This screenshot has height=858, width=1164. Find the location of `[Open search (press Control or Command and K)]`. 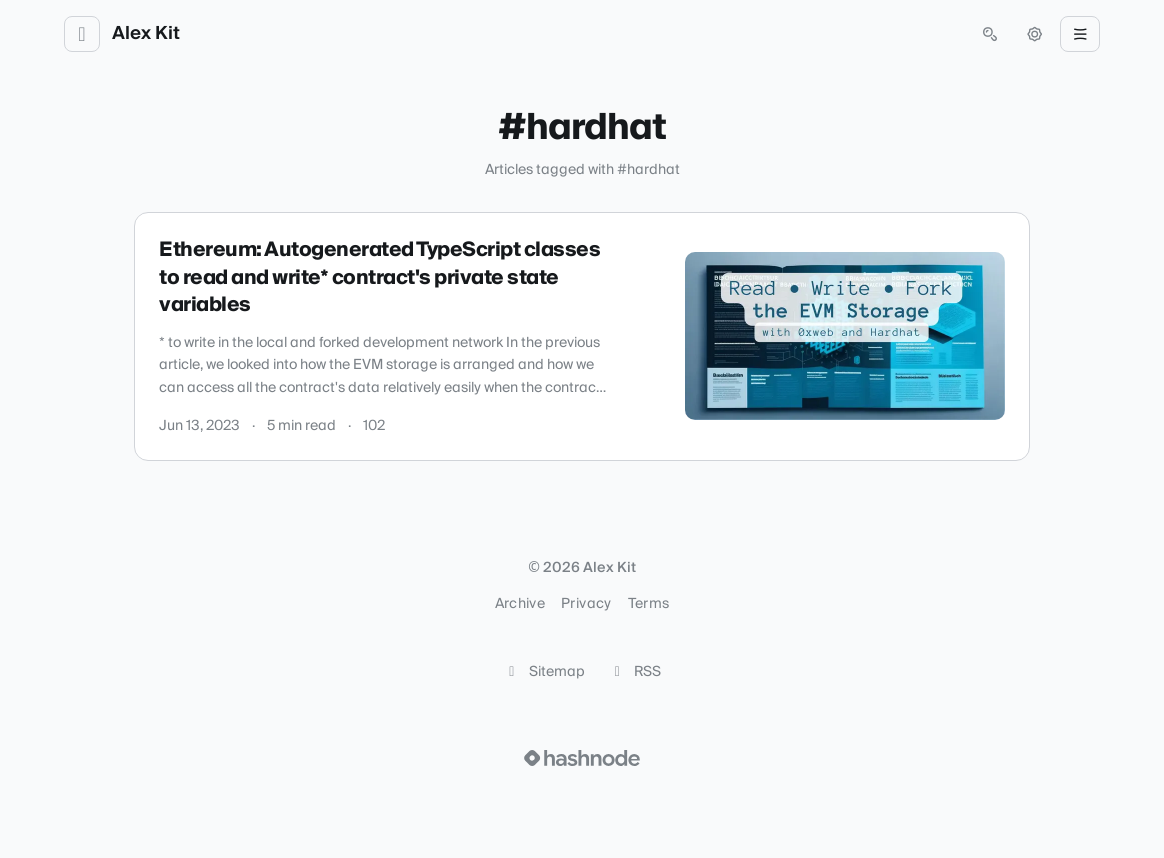

[Open search (press Control or Command and K)] is located at coordinates (990, 34).